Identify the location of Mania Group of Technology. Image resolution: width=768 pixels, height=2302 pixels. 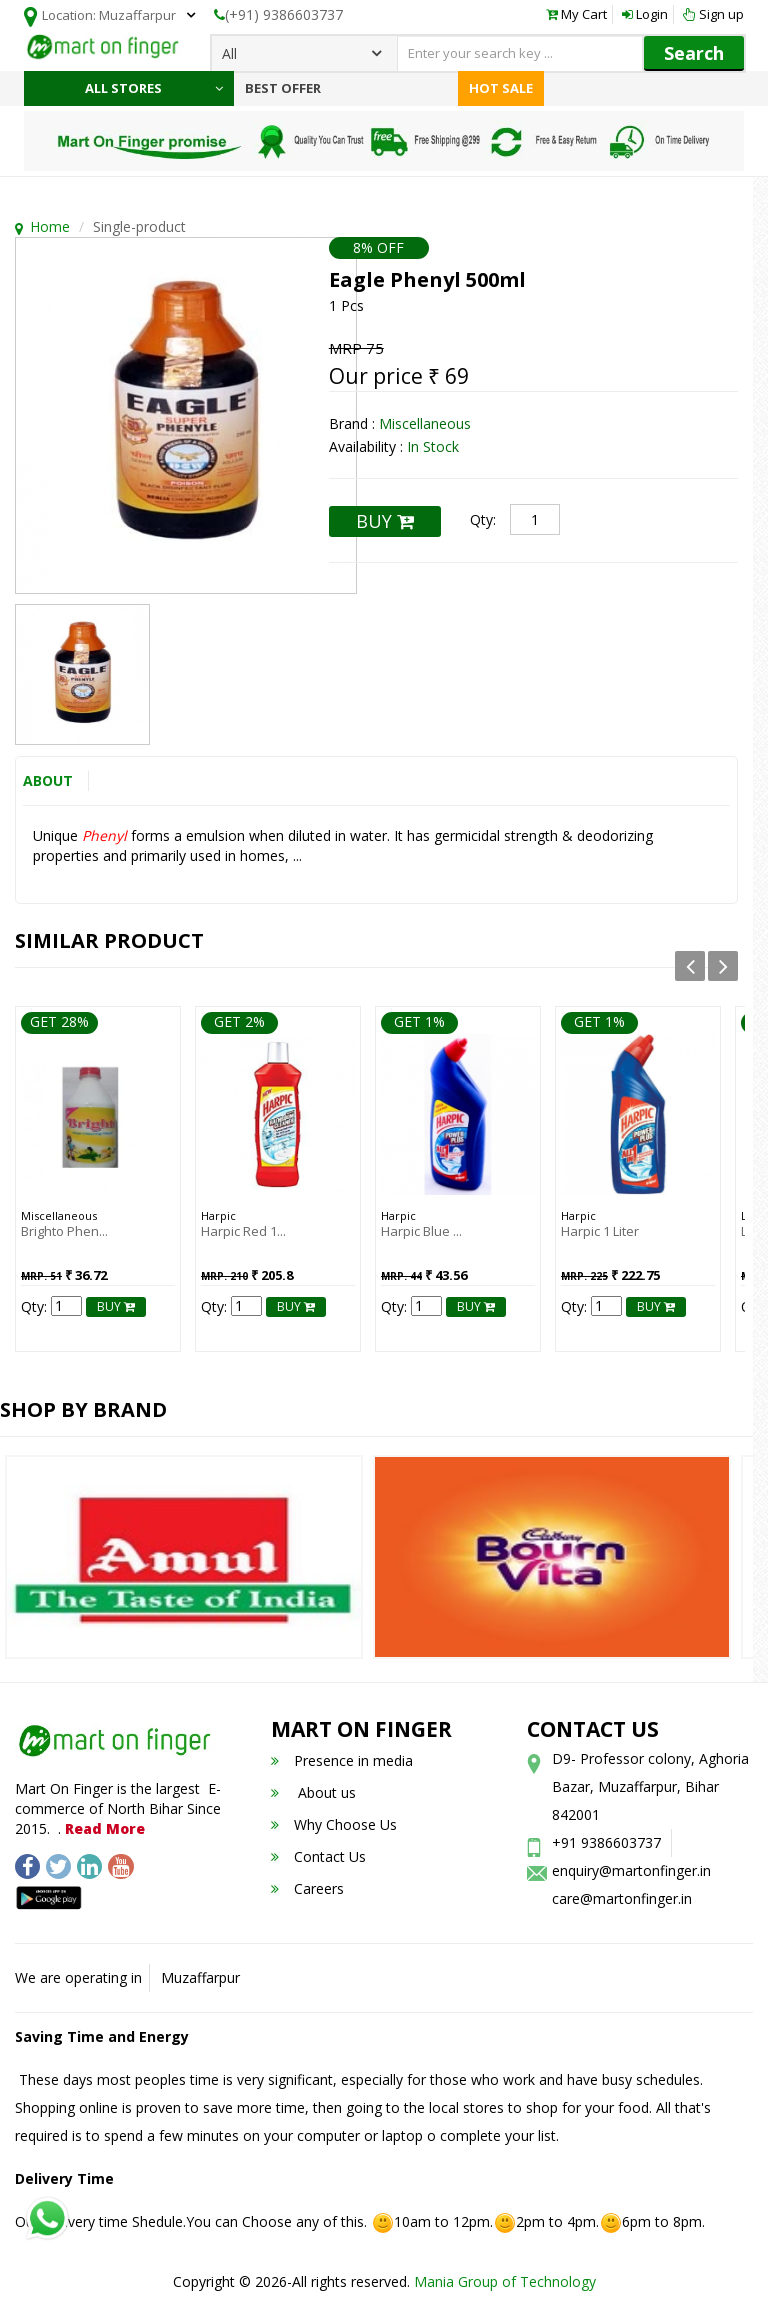
(505, 2281).